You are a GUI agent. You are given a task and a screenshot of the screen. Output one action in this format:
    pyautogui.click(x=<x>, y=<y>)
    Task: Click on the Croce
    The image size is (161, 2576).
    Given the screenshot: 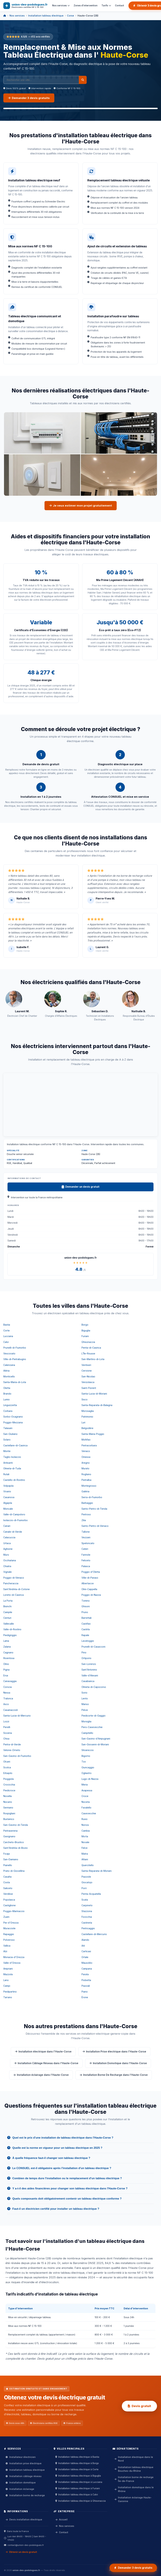 What is the action you would take?
    pyautogui.click(x=85, y=1796)
    